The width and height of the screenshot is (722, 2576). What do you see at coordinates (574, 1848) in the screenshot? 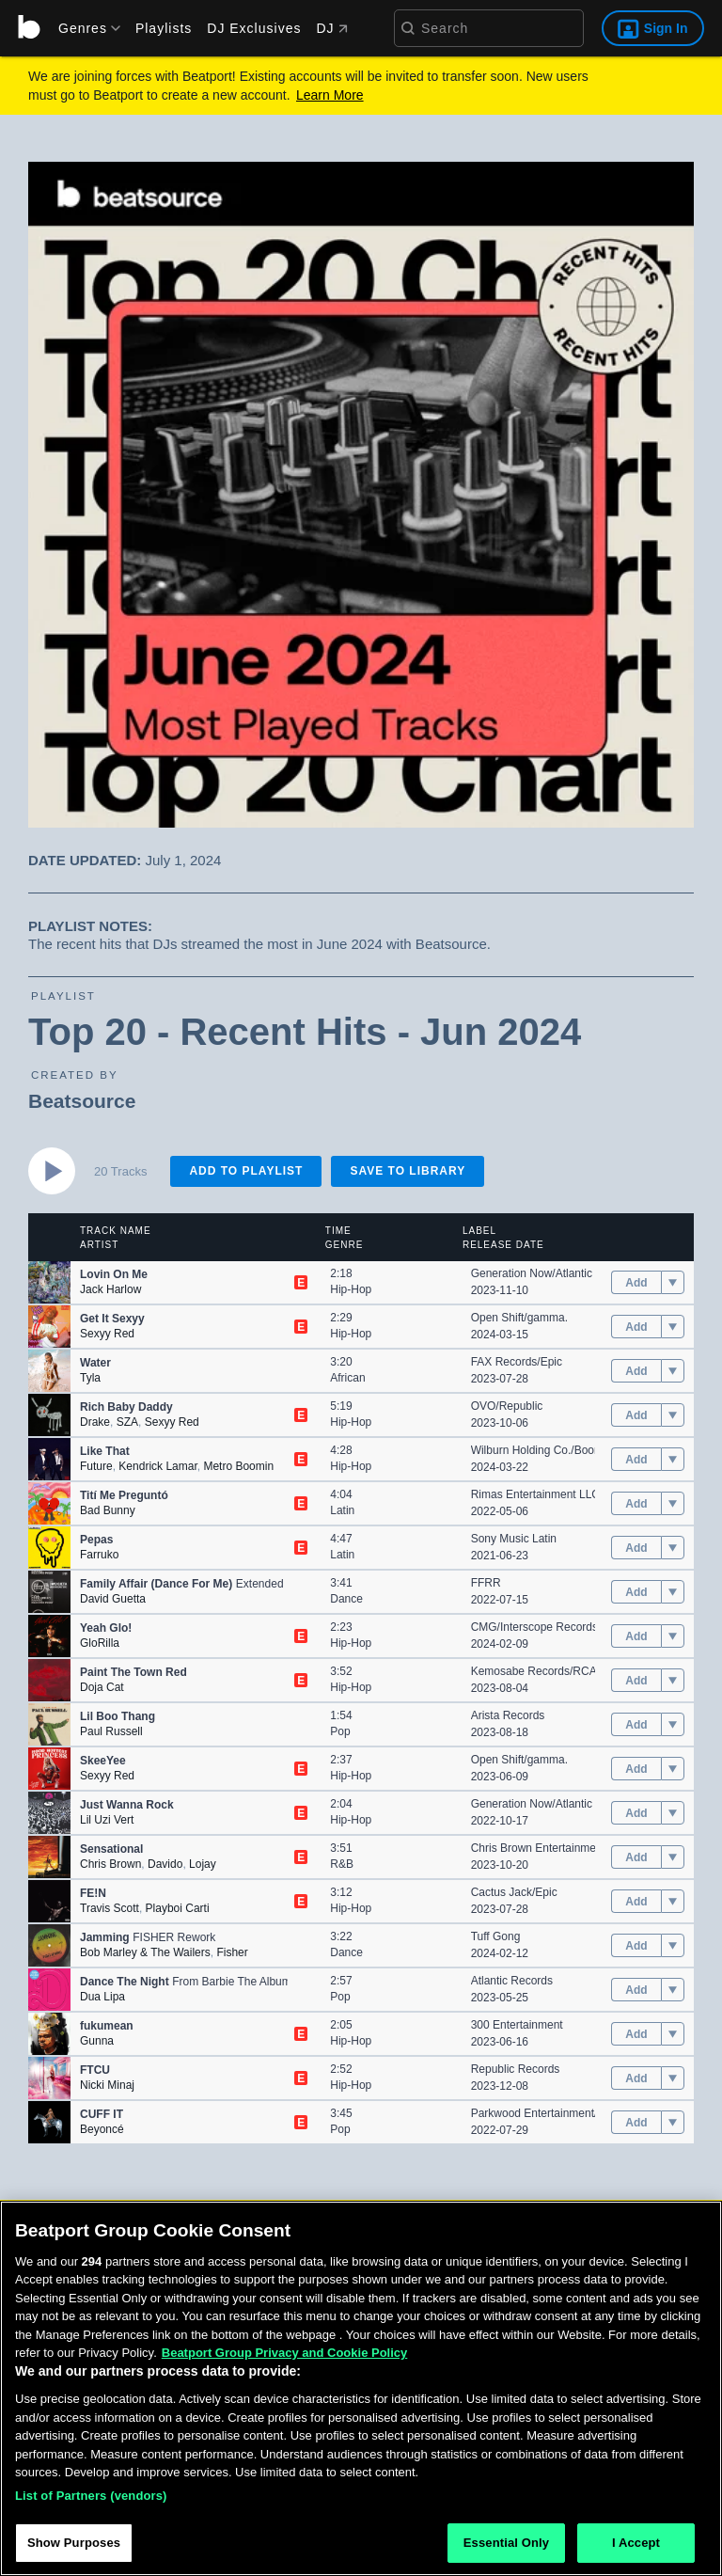
I see `Chris Brown Entertainment/RCA Records` at bounding box center [574, 1848].